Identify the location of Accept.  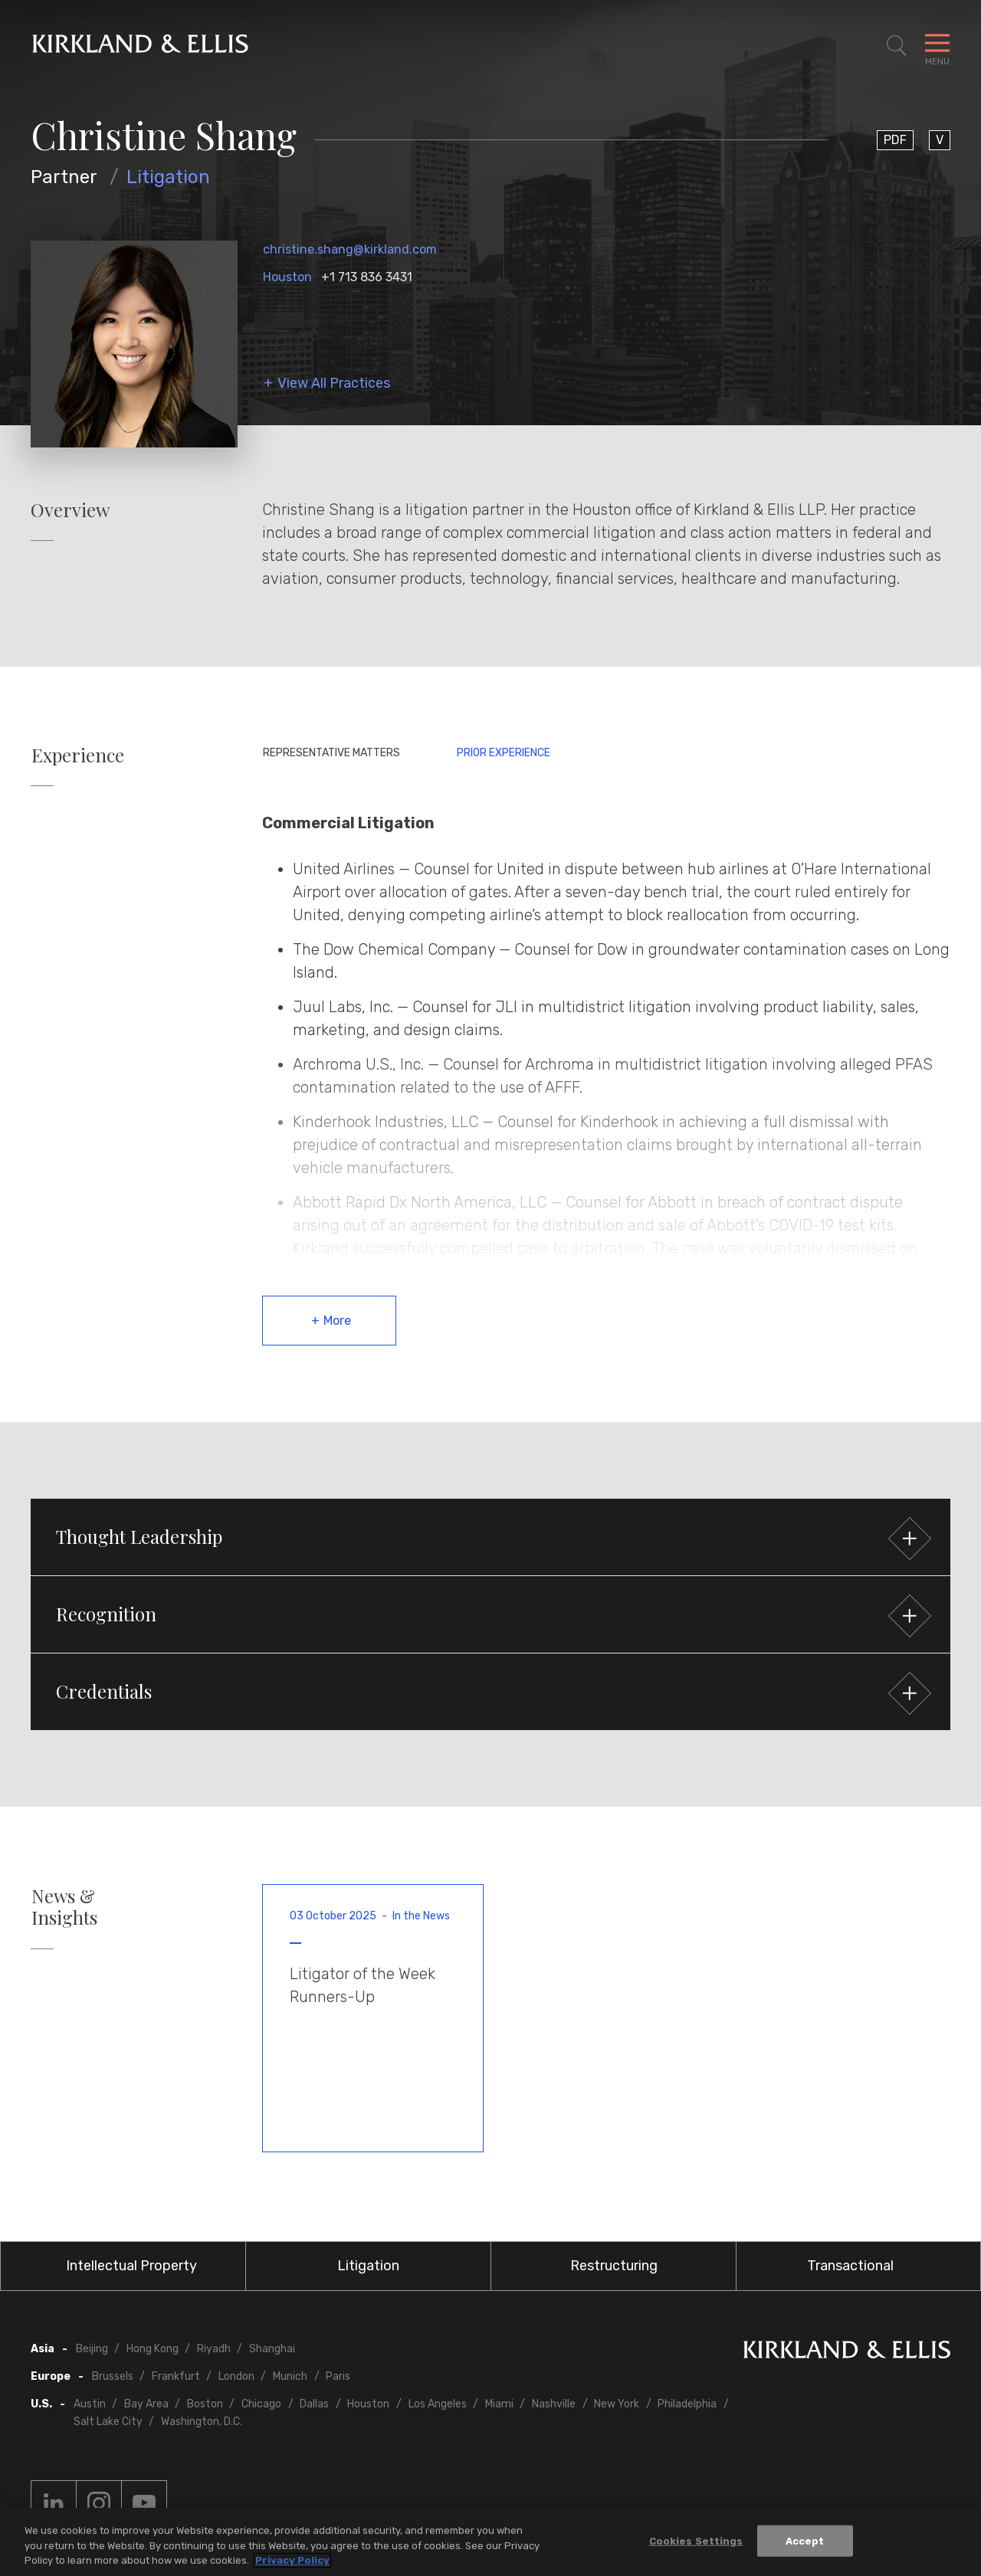
(805, 2540).